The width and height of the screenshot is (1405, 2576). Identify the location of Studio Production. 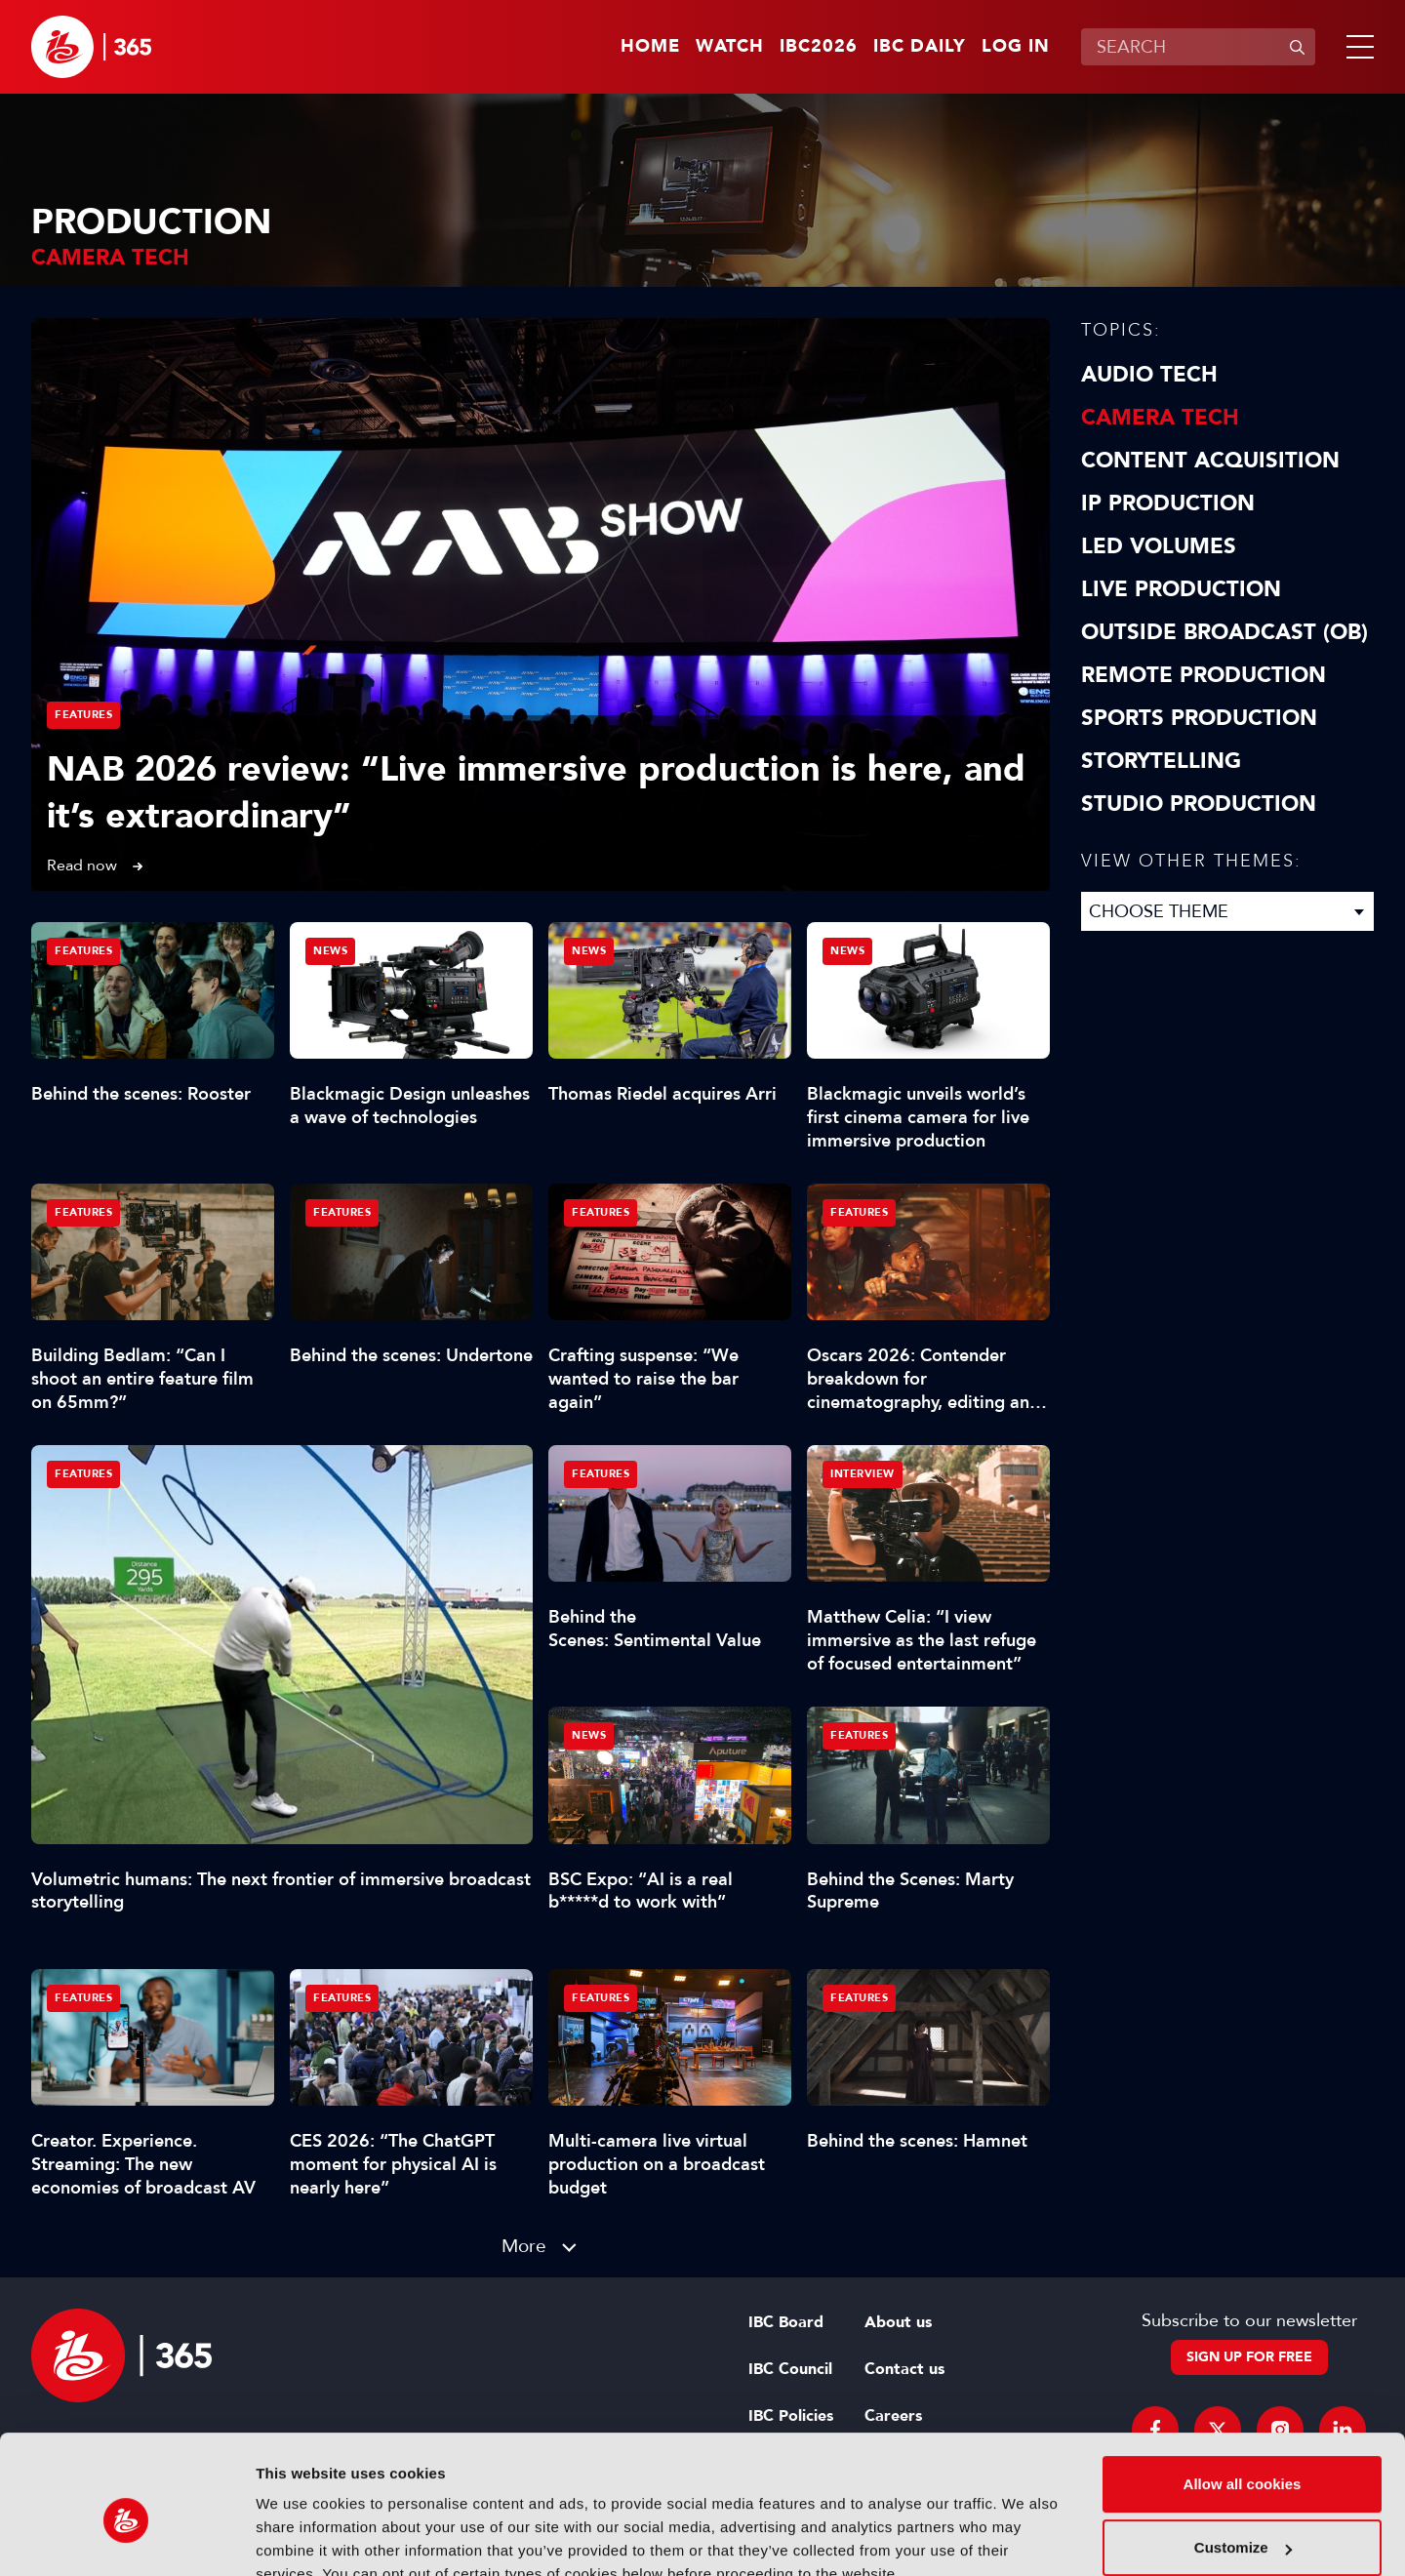
(1198, 804).